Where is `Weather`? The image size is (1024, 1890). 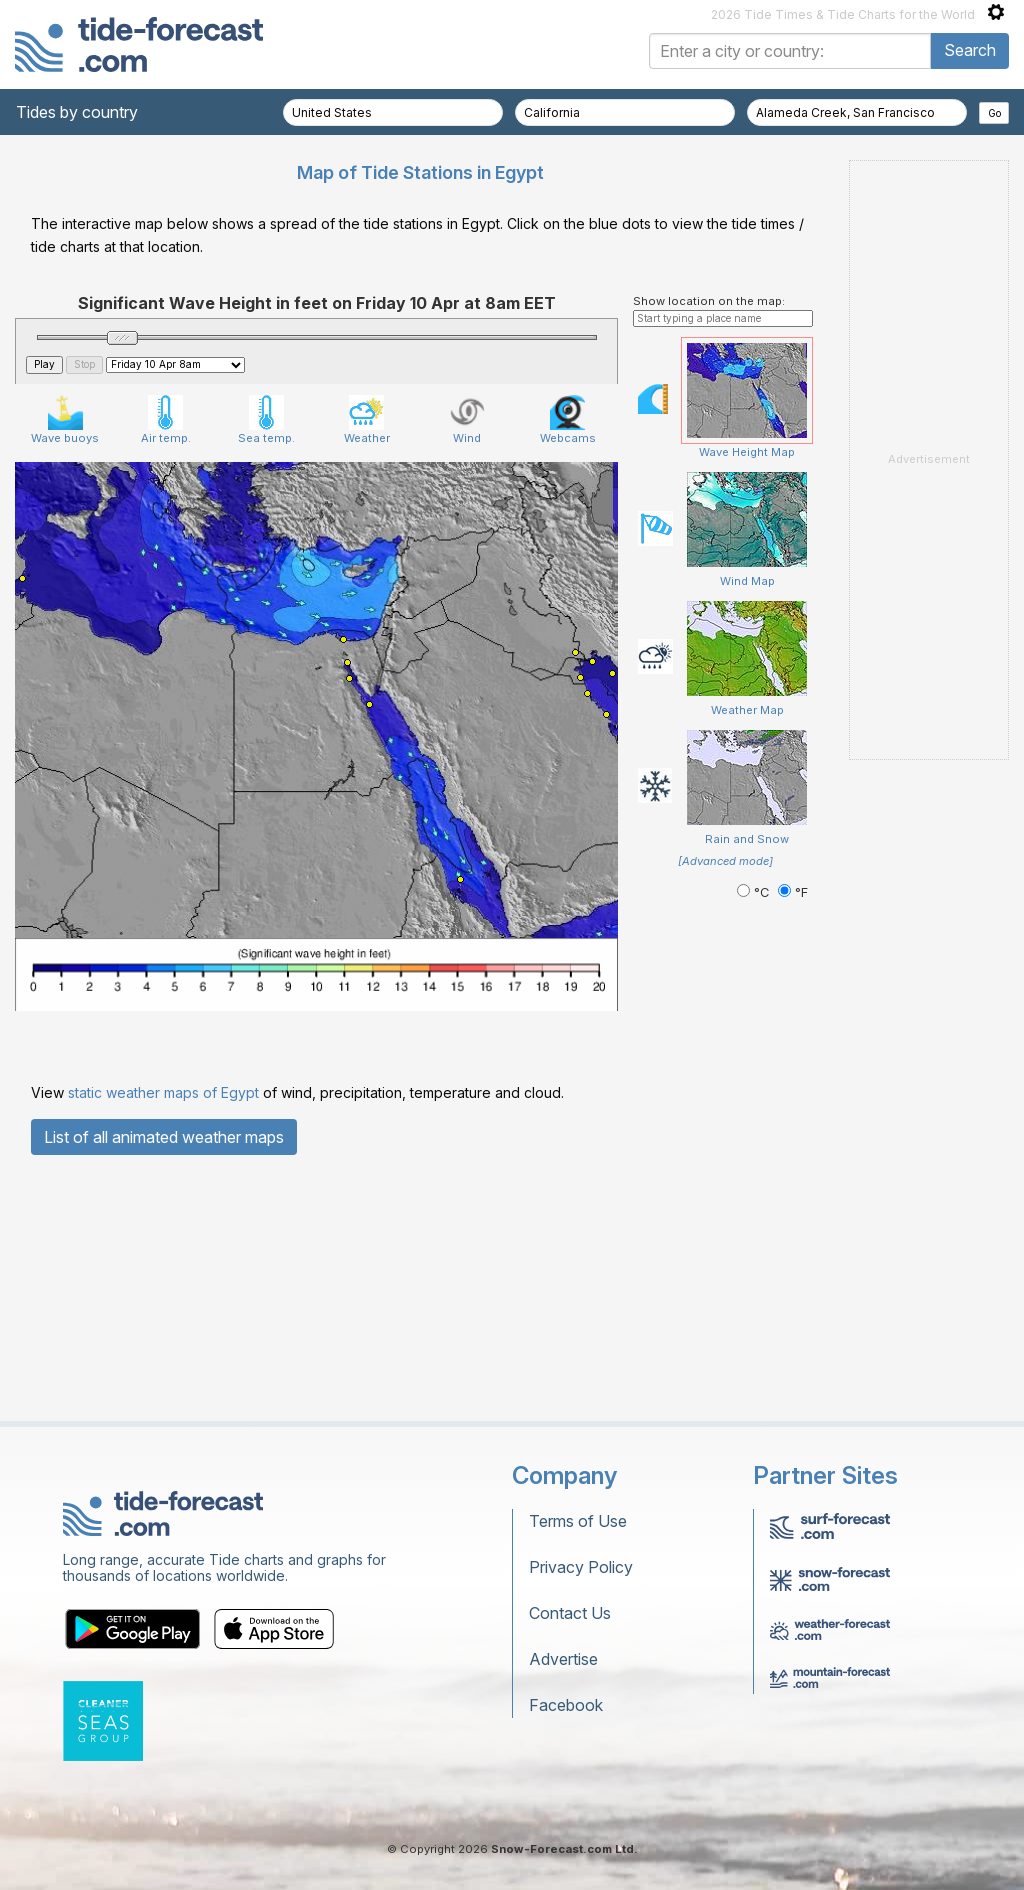 Weather is located at coordinates (367, 670).